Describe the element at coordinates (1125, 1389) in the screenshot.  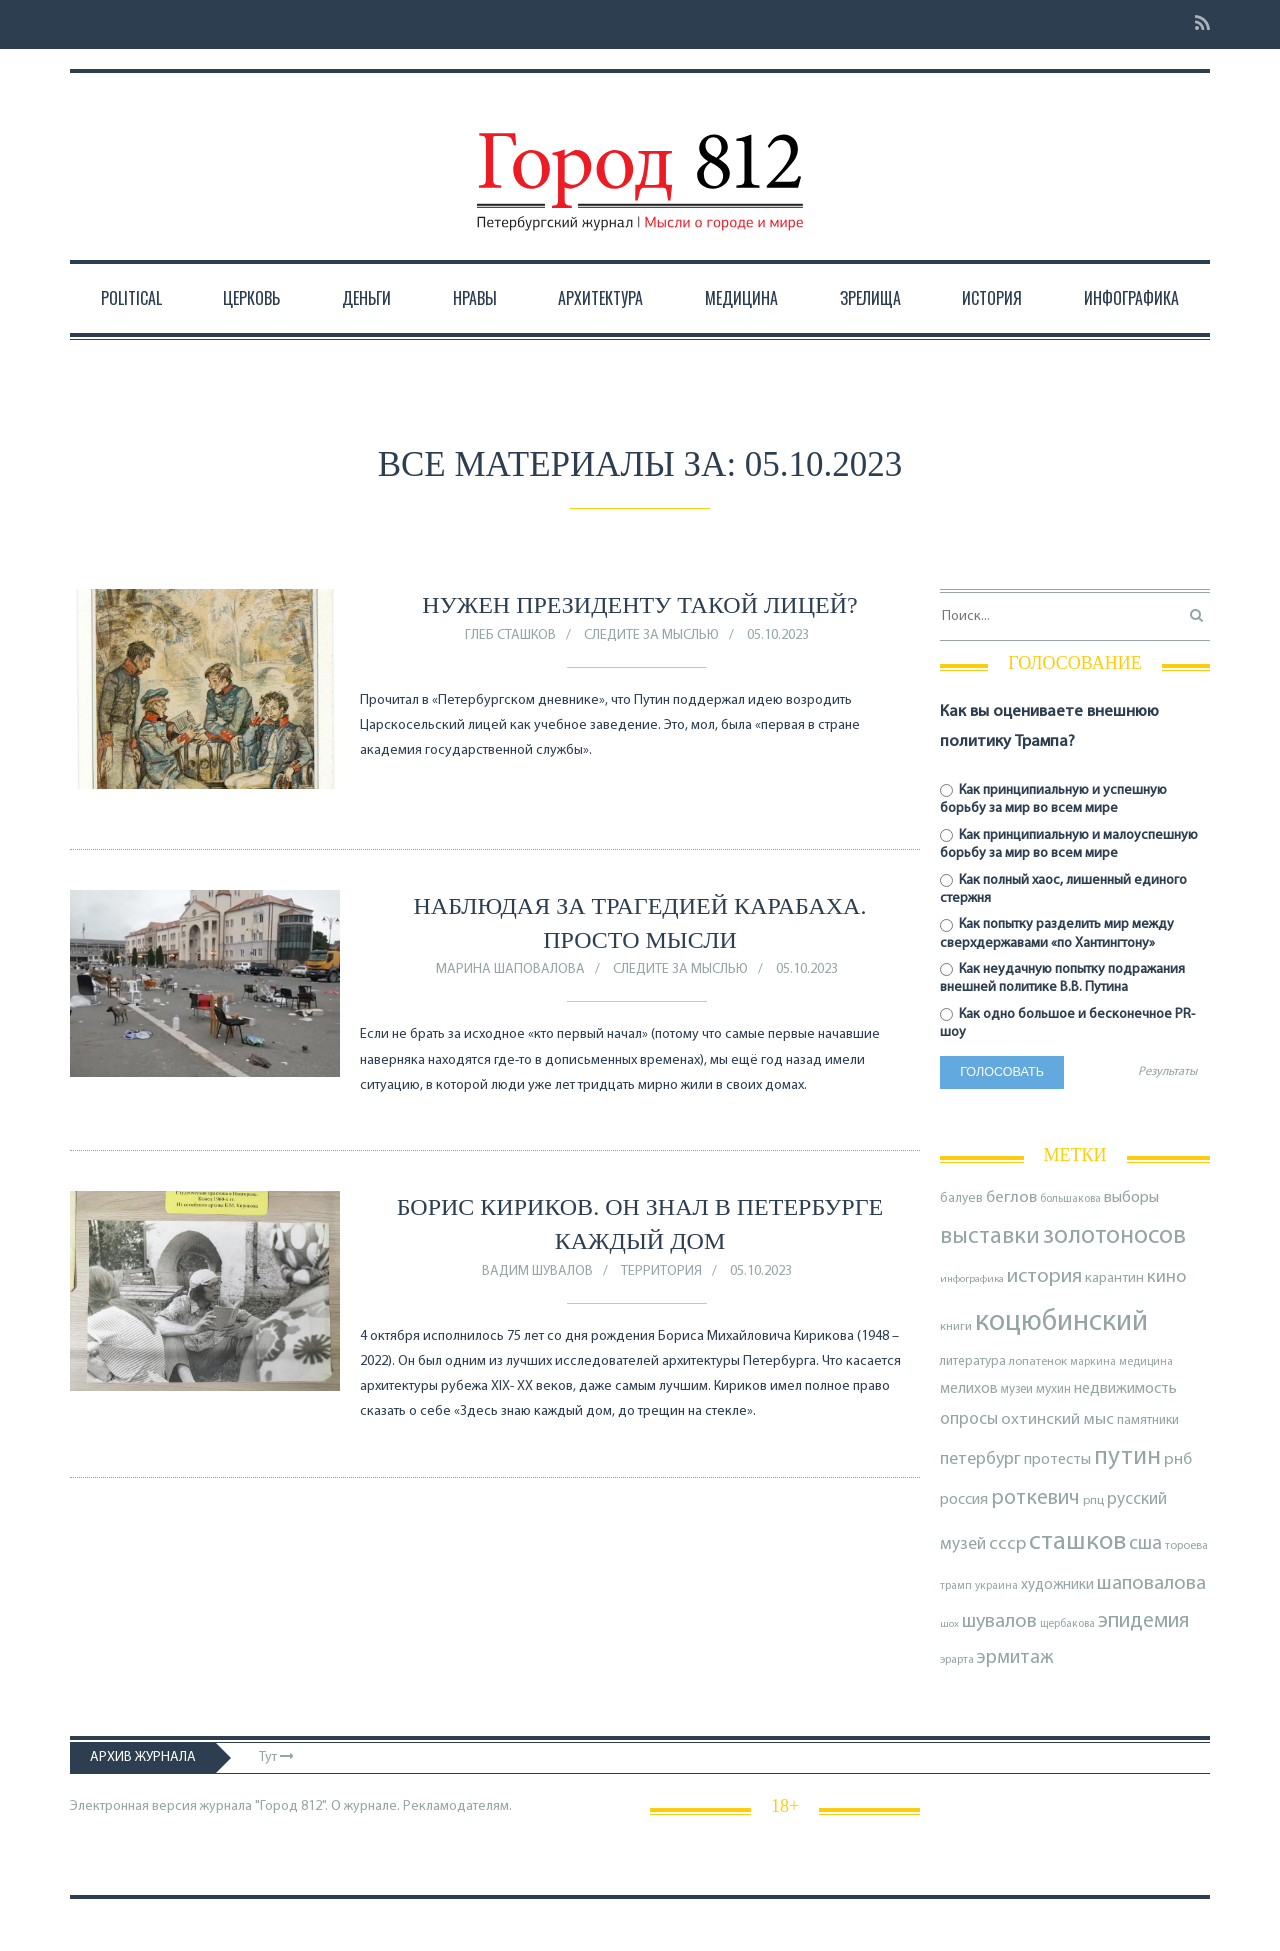
I see `недвижимость [недвижимость (121 элемент)]` at that location.